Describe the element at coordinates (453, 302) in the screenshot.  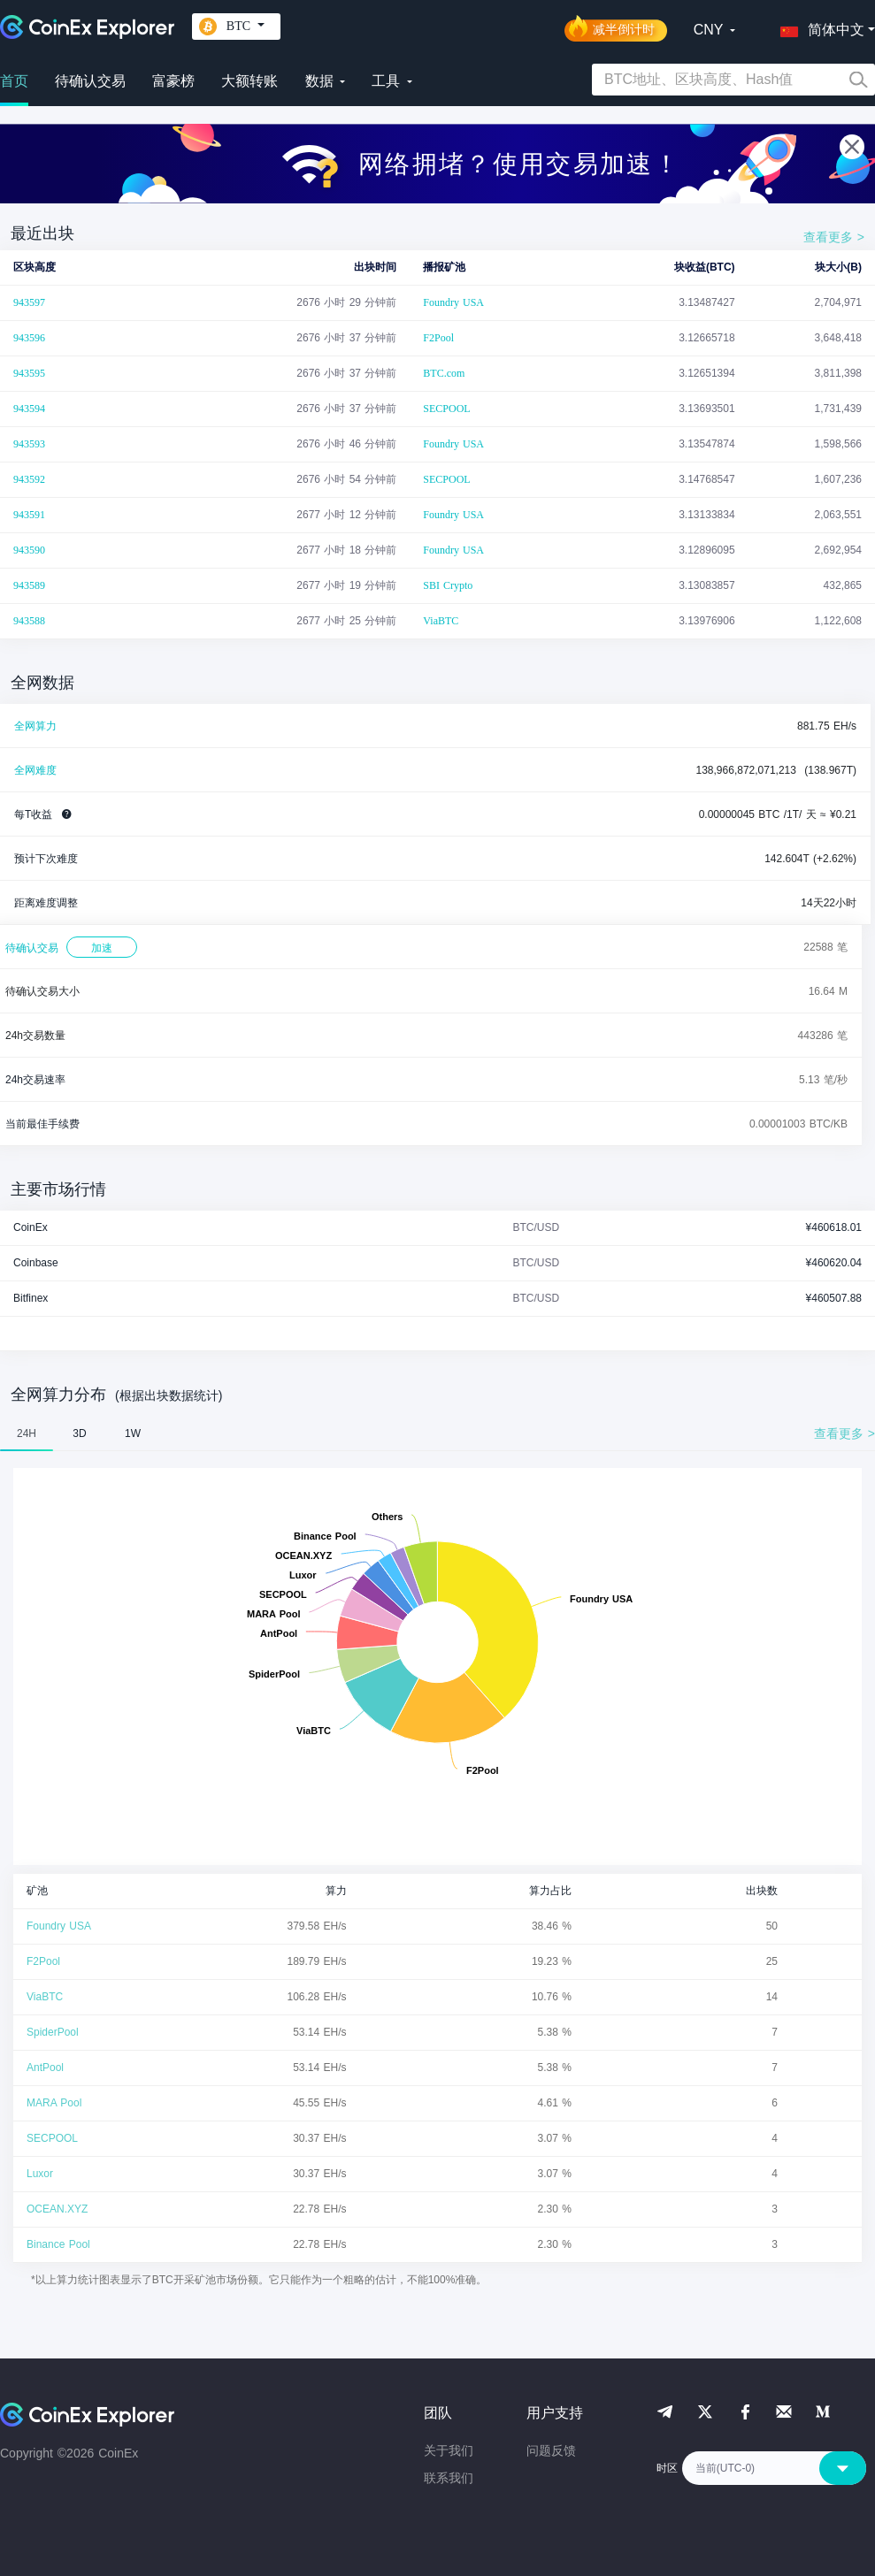
I see `Foundry USA` at that location.